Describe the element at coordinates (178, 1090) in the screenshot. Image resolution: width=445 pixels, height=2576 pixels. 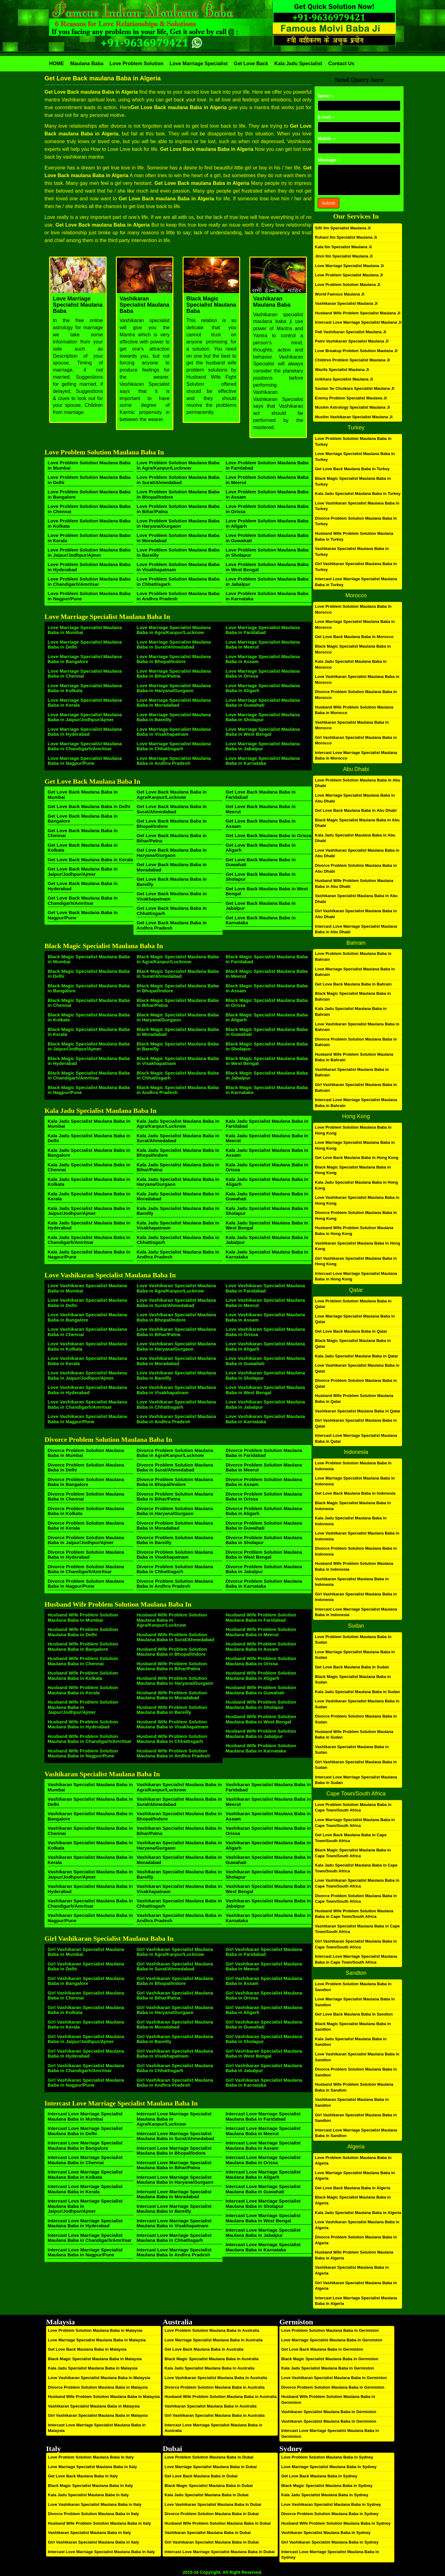
I see `Black Magic Specialist Maulana Baba in Andhra Pradesh` at that location.